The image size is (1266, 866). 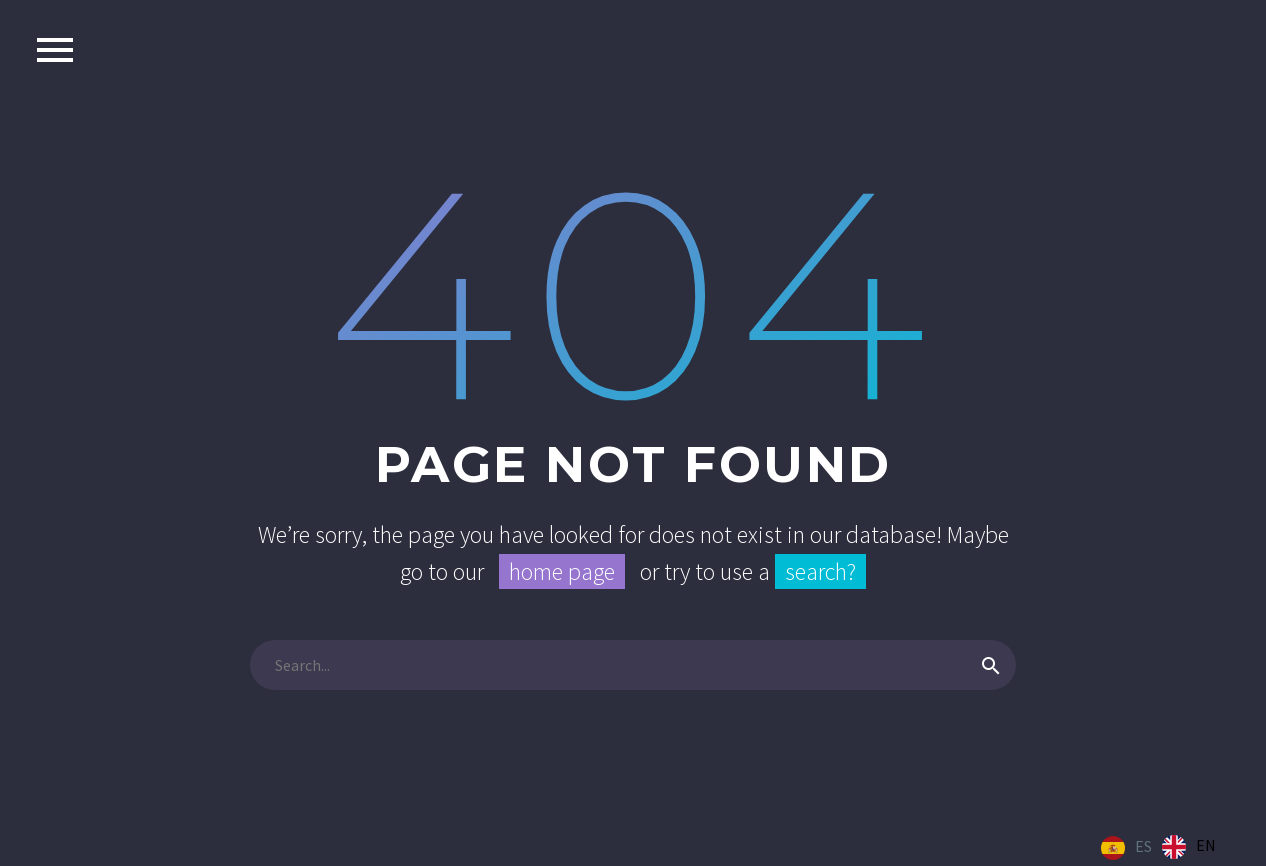 What do you see at coordinates (1206, 845) in the screenshot?
I see `EN [option]` at bounding box center [1206, 845].